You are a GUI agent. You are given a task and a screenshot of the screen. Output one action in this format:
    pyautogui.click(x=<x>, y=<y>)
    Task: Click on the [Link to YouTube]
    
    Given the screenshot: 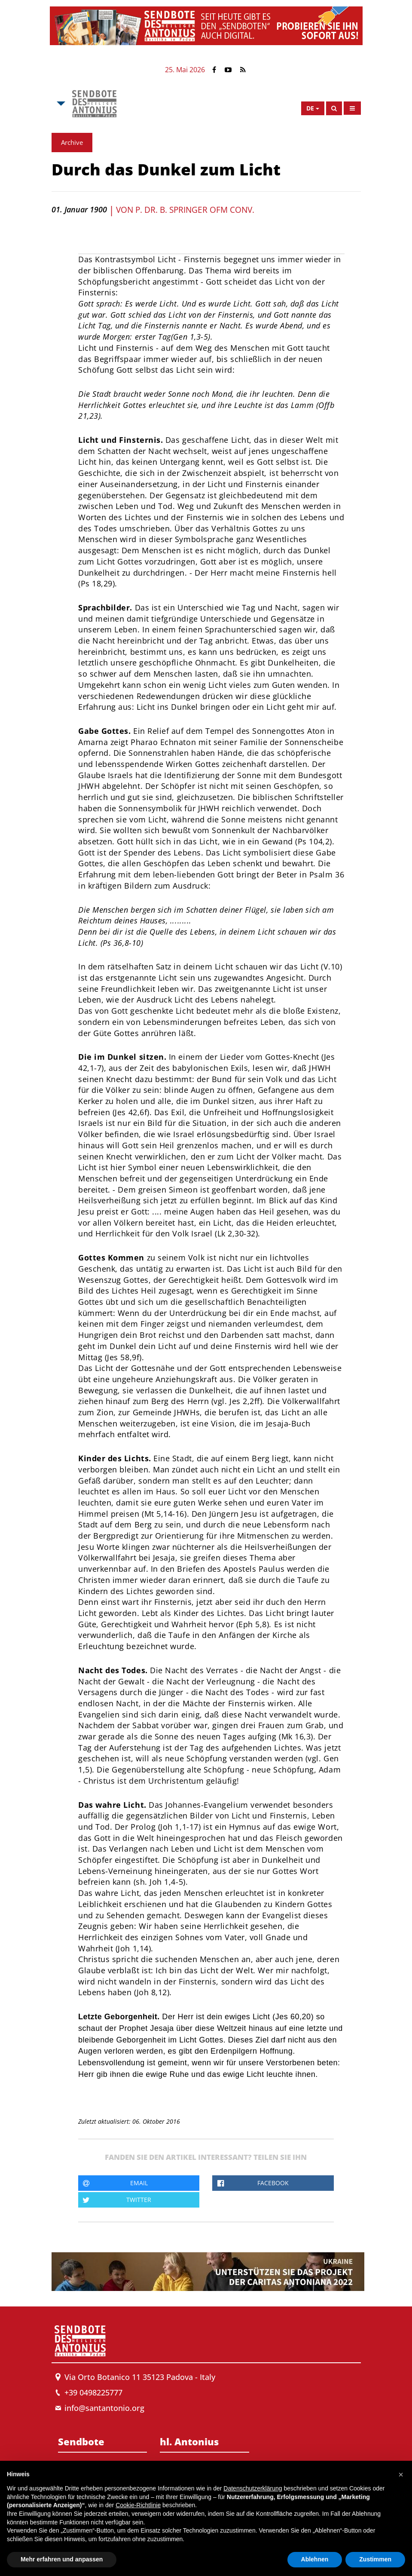 What is the action you would take?
    pyautogui.click(x=228, y=70)
    